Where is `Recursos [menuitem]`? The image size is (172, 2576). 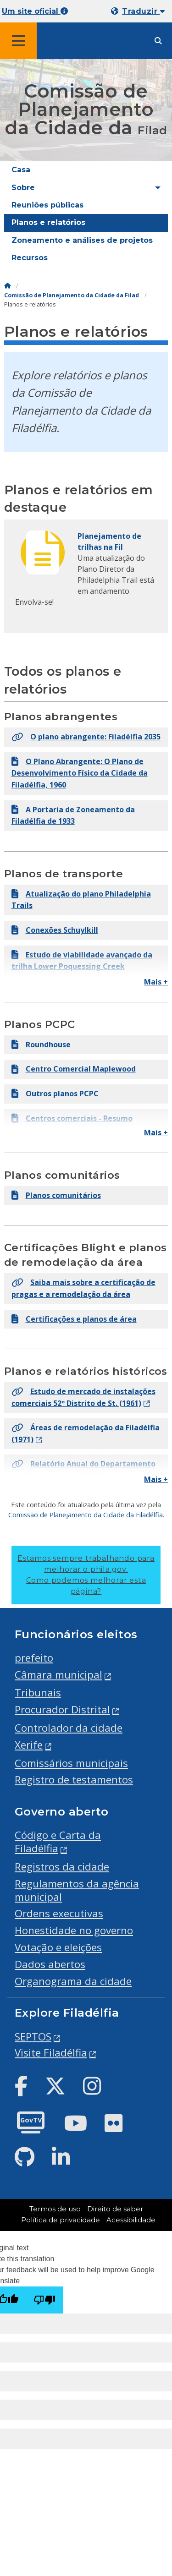 Recursos [menuitem] is located at coordinates (29, 257).